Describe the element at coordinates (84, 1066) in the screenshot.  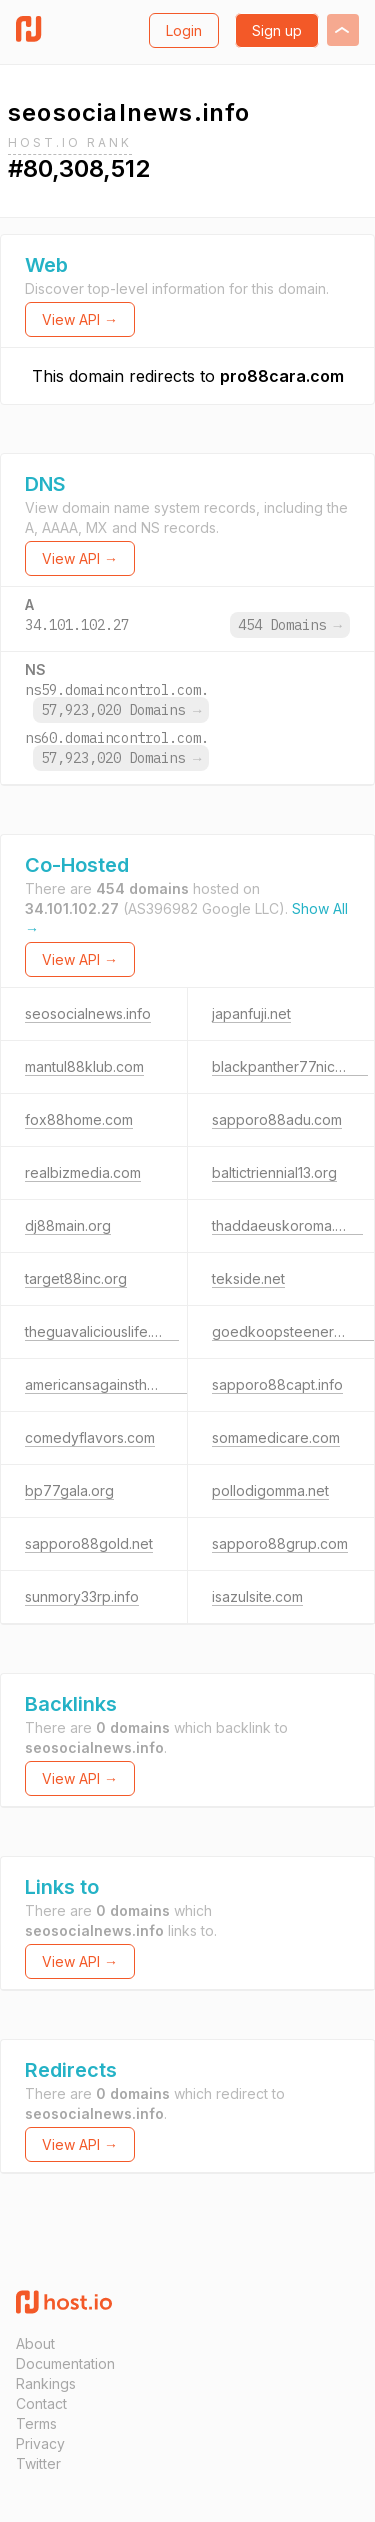
I see `mantul88klub.com` at that location.